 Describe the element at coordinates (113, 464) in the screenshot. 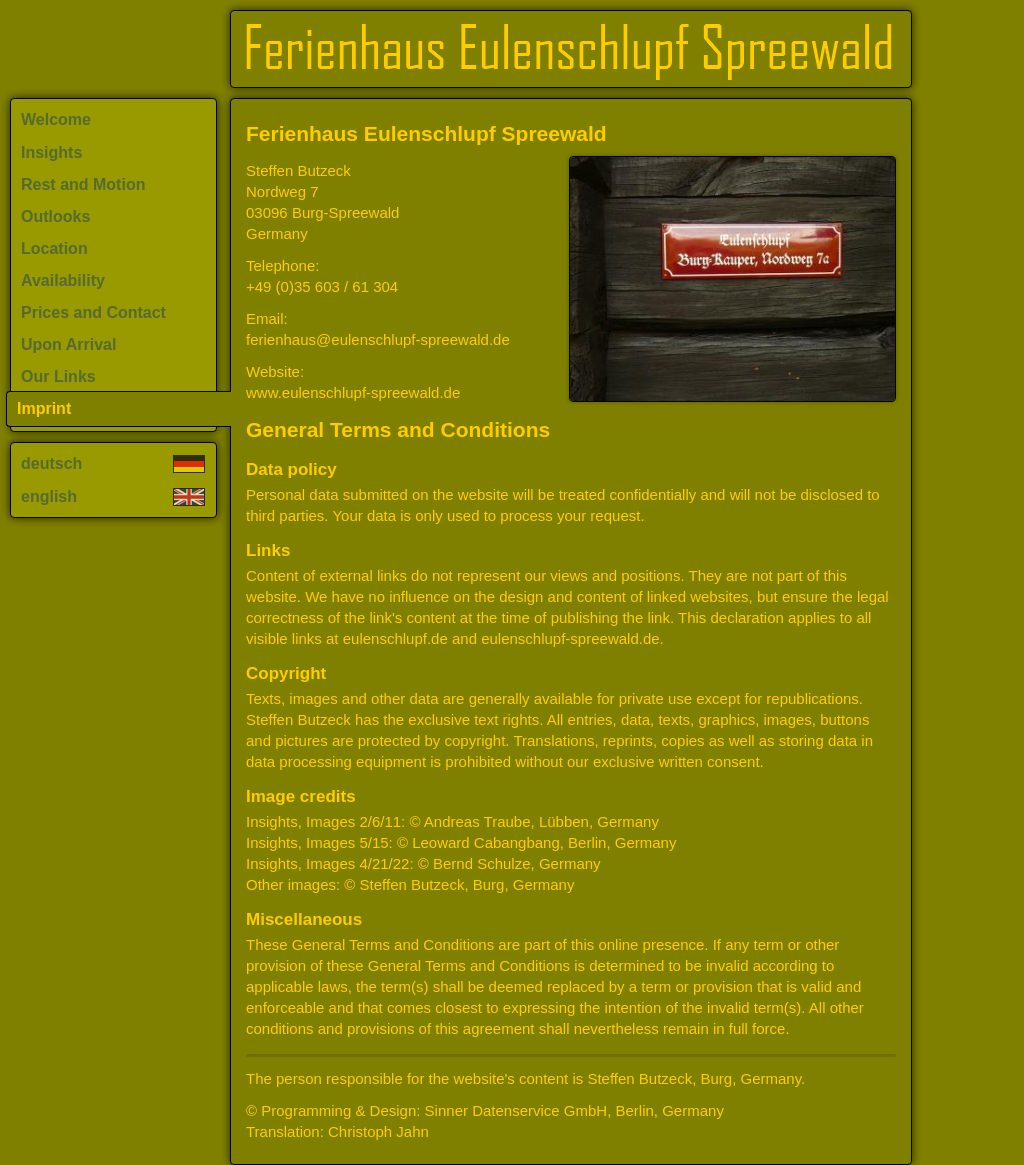

I see `deutsch` at that location.